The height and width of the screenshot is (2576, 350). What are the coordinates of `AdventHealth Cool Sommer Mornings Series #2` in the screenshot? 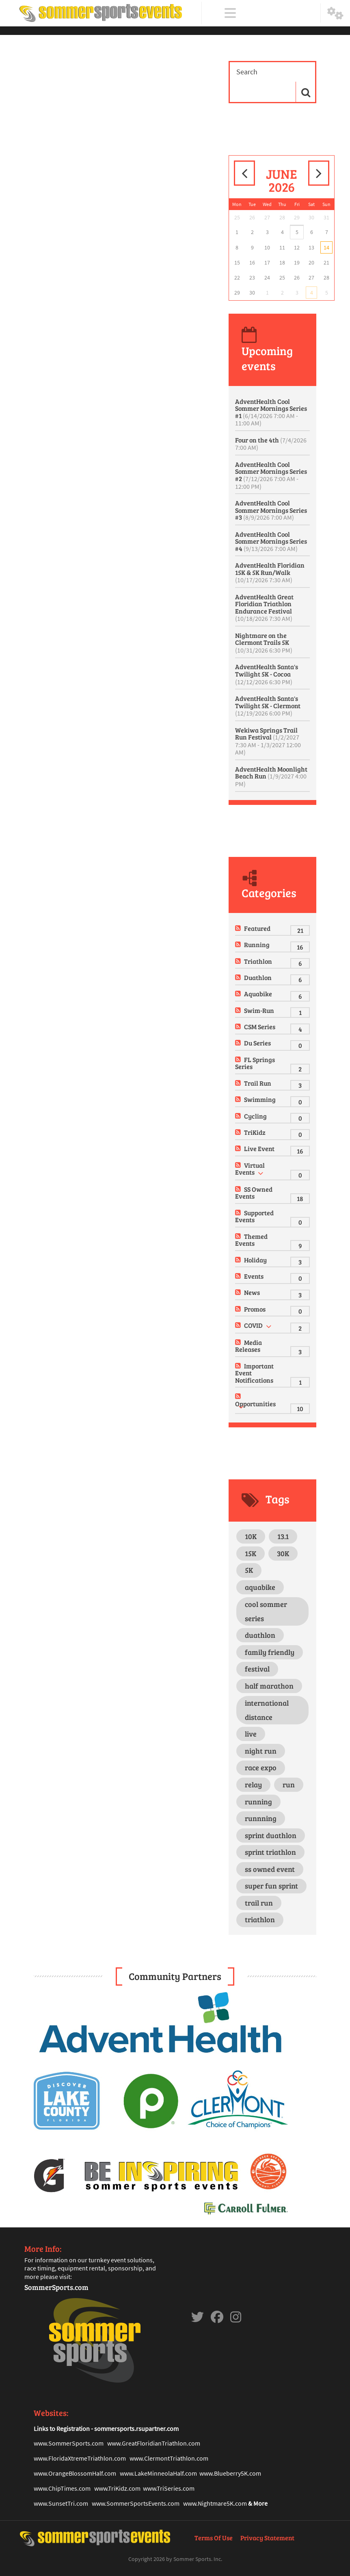 It's located at (271, 475).